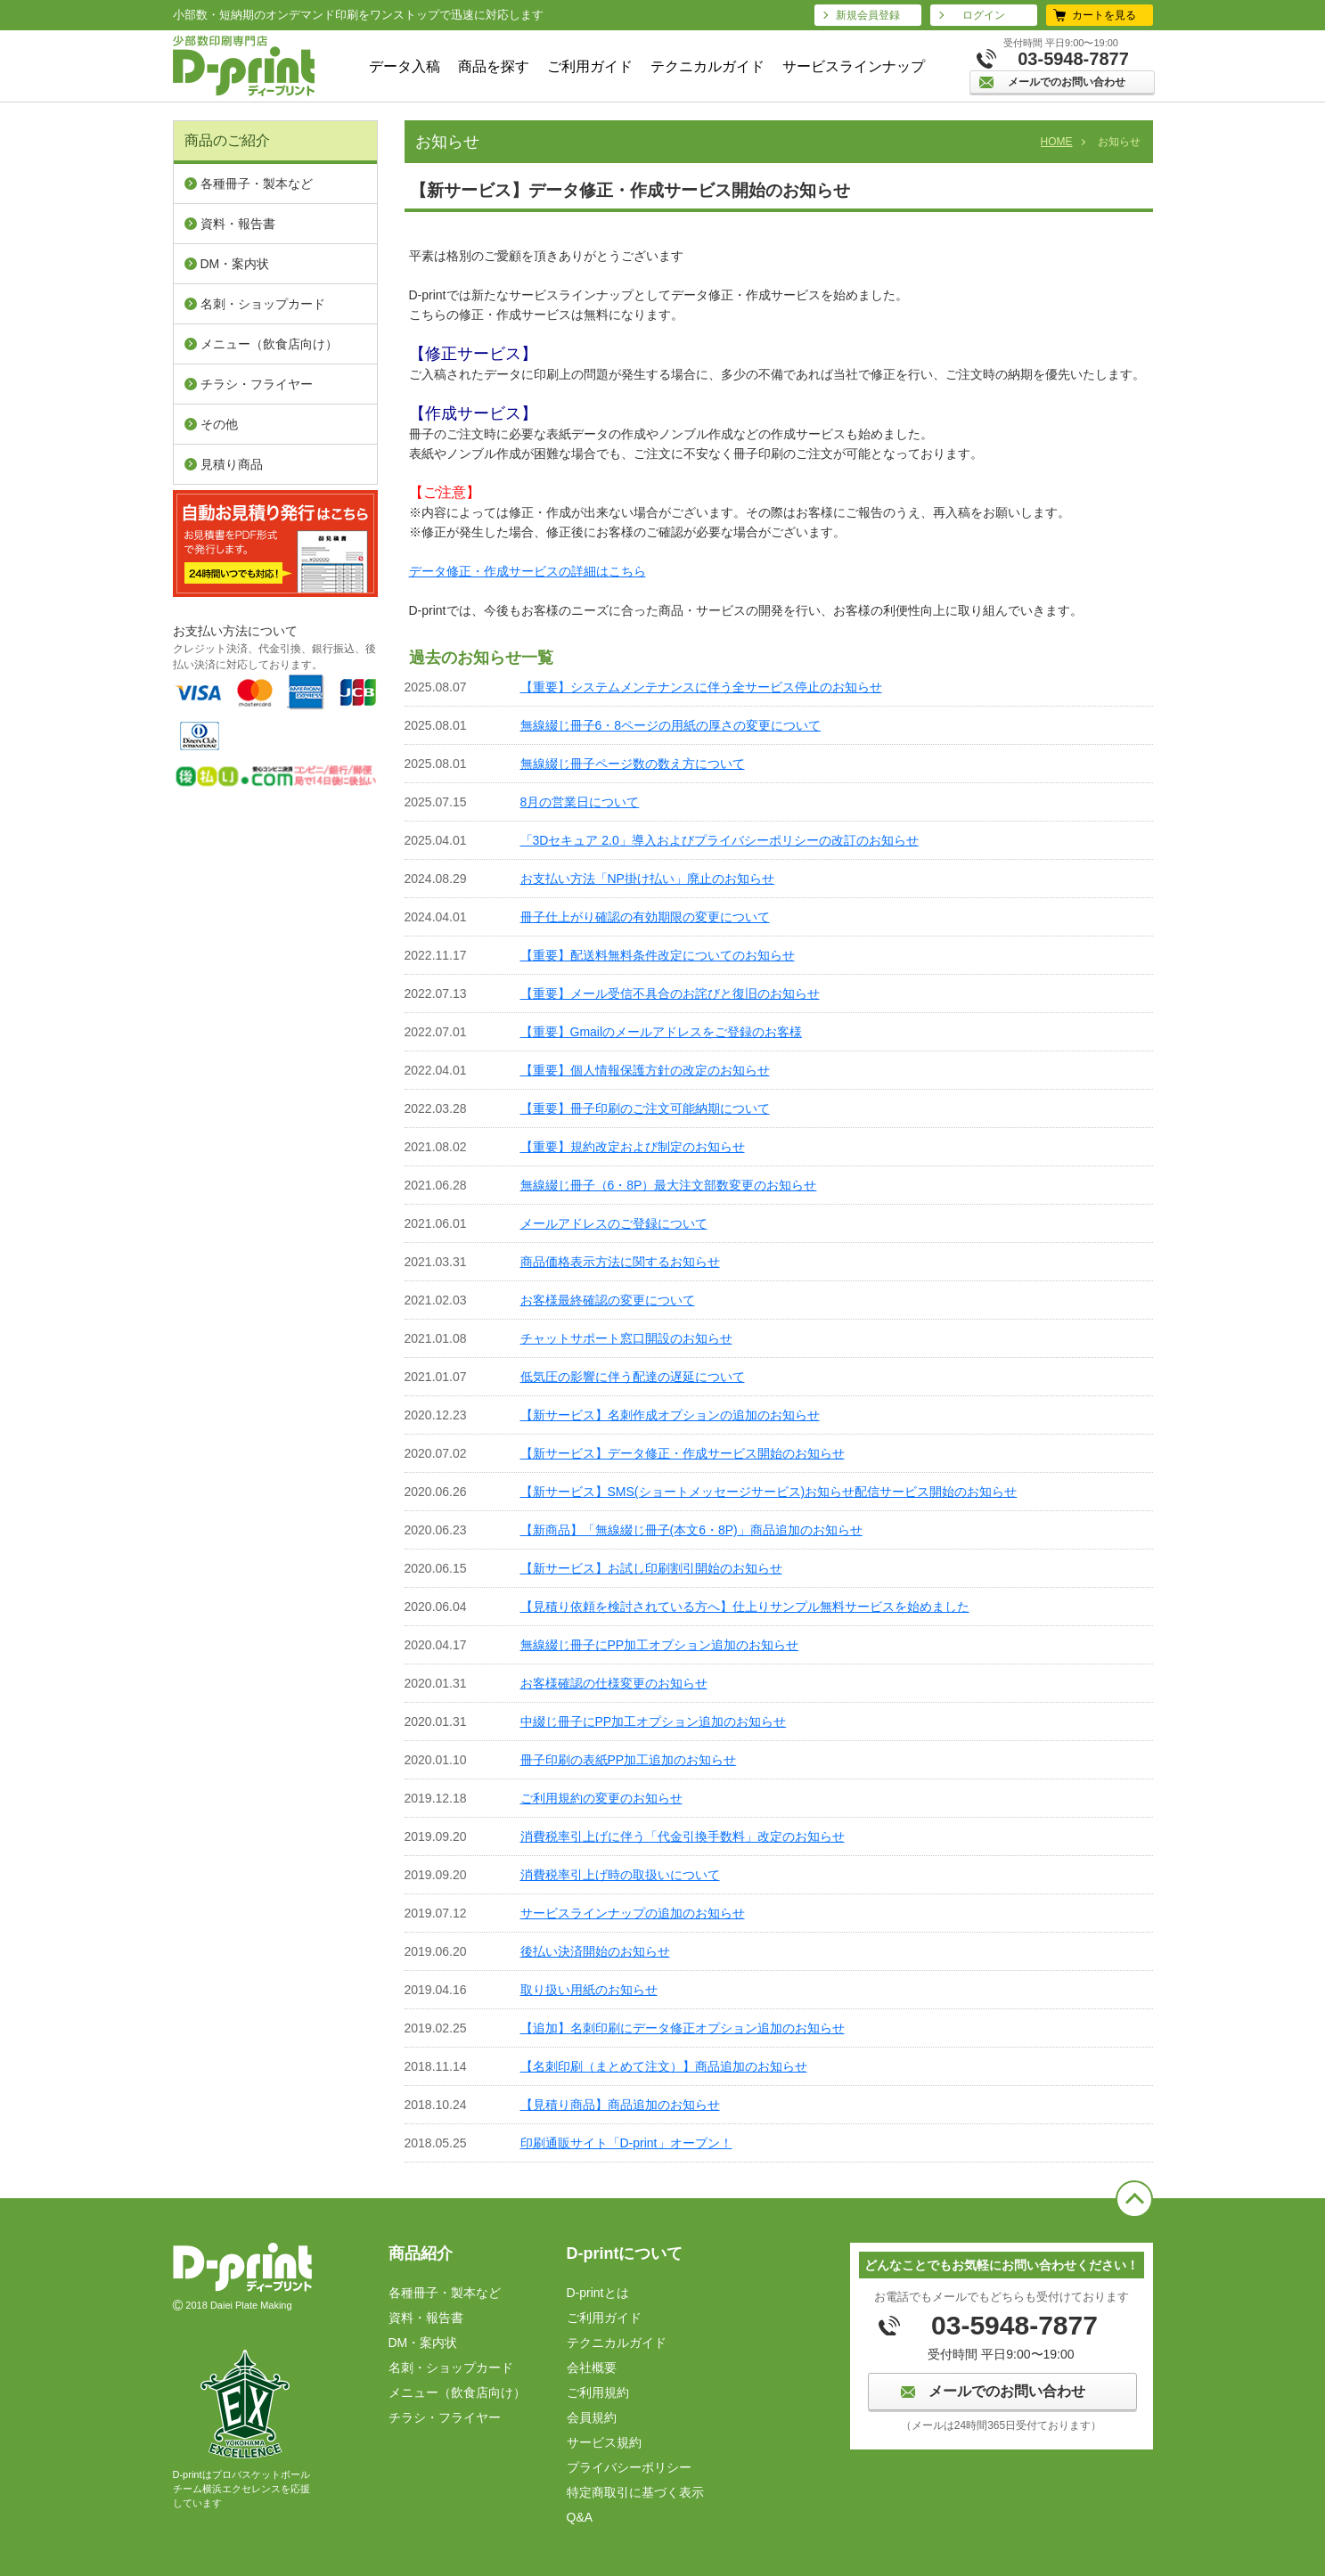  What do you see at coordinates (647, 878) in the screenshot?
I see `お支払い方法「NP掛け払い」廃止のお知らせ` at bounding box center [647, 878].